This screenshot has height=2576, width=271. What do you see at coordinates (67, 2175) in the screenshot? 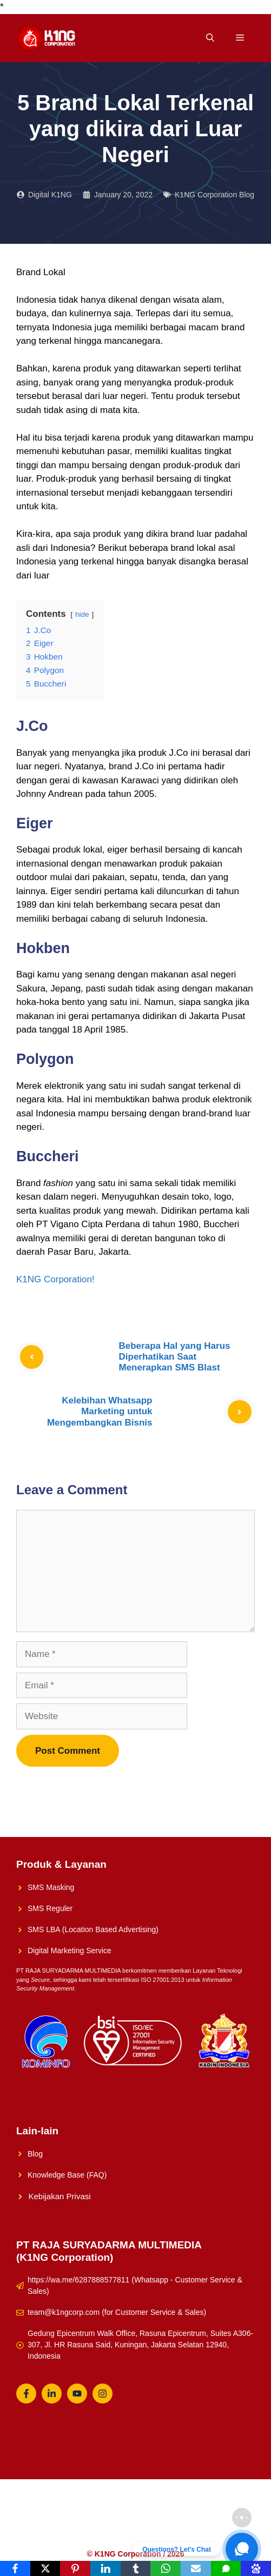
I see `Knowledge Base (FAQ)` at bounding box center [67, 2175].